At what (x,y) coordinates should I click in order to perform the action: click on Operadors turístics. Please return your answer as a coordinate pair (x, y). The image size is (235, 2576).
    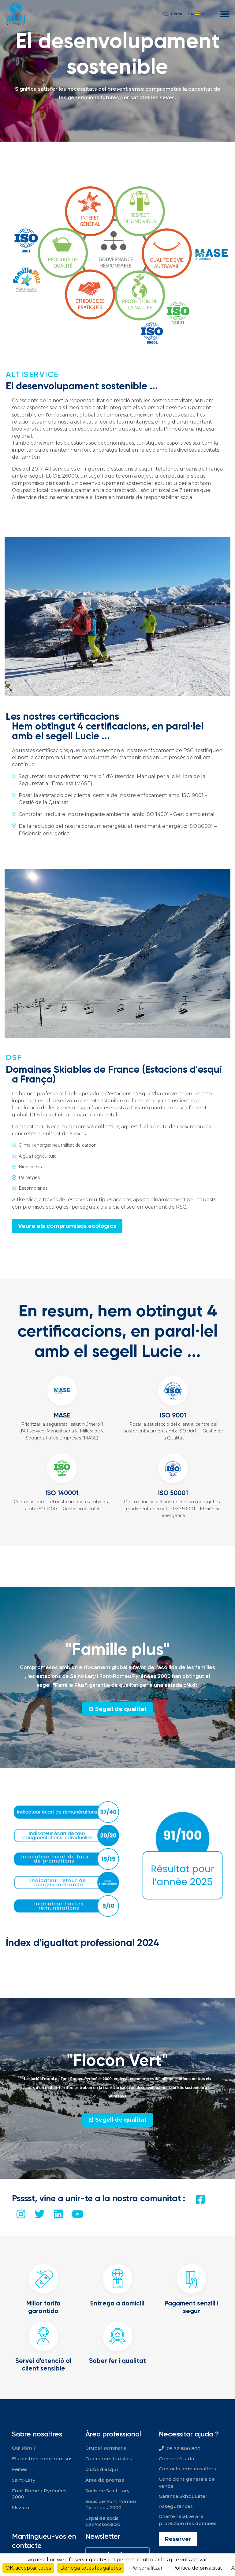
    Looking at the image, I should click on (108, 2458).